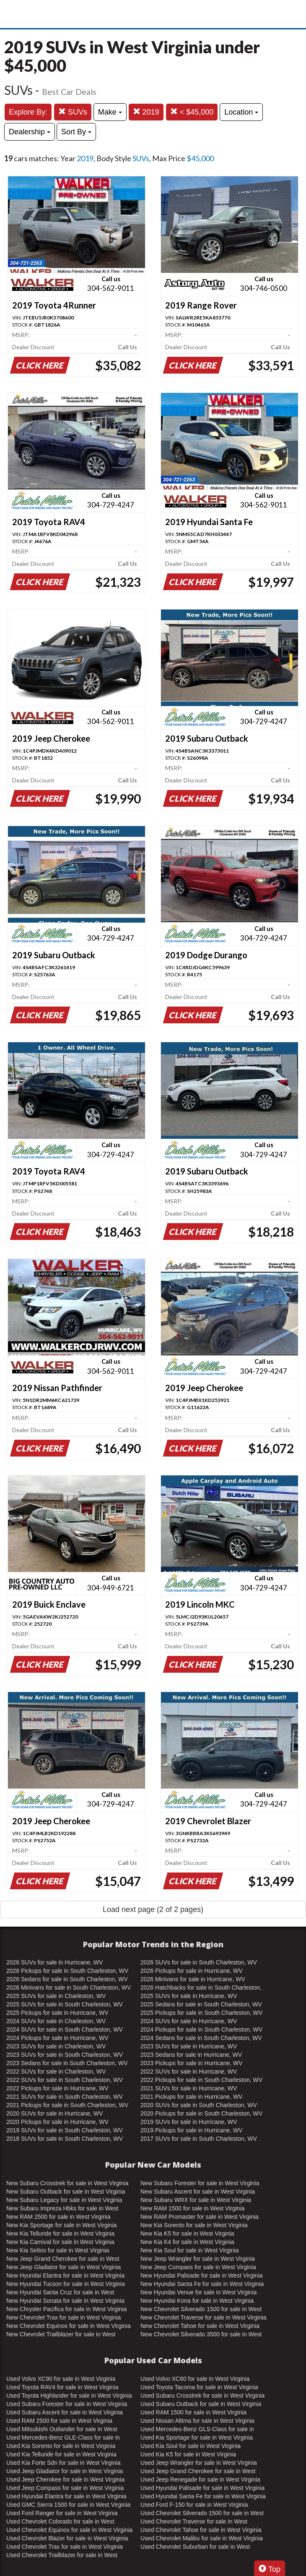 The width and height of the screenshot is (306, 2576). I want to click on Used Chevrolet Colorado for sale in West Virginia, so click(60, 2522).